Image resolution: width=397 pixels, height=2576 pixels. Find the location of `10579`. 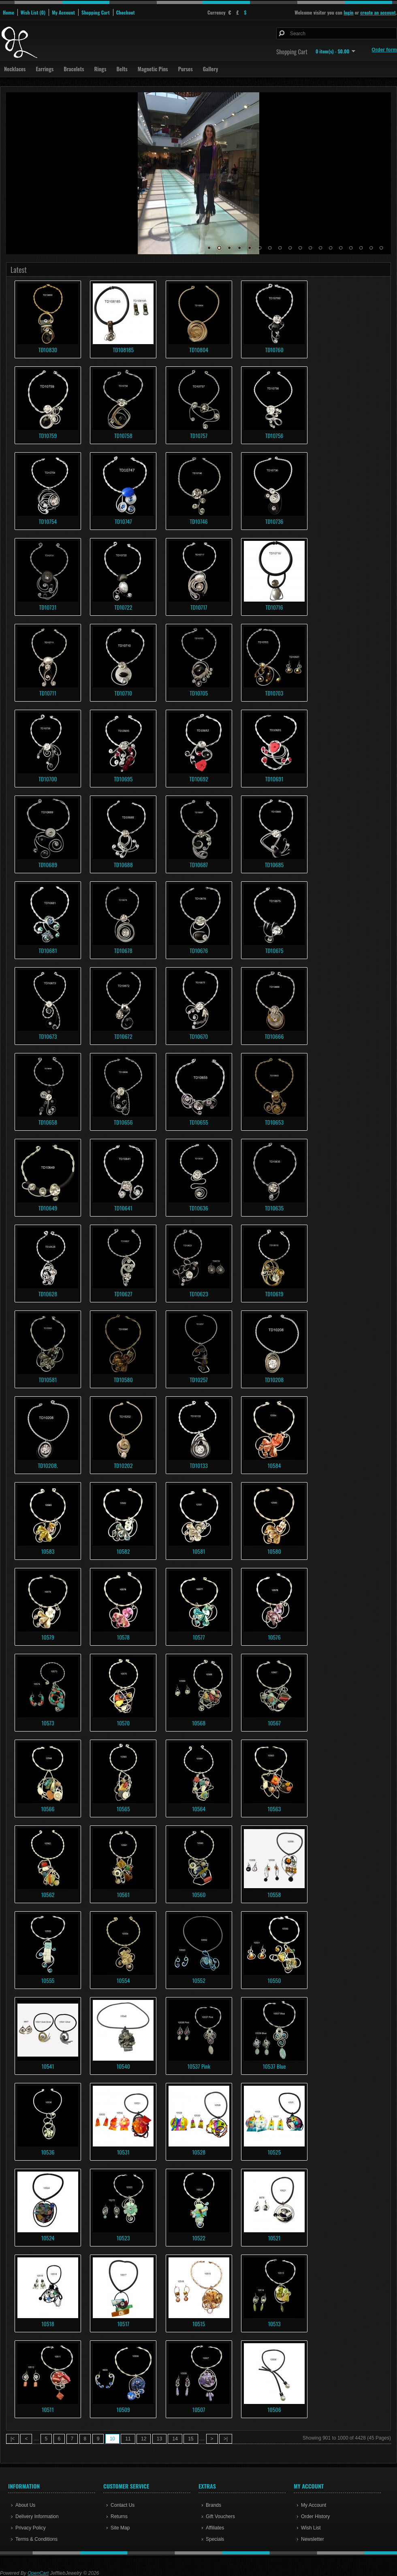

10579 is located at coordinates (47, 1637).